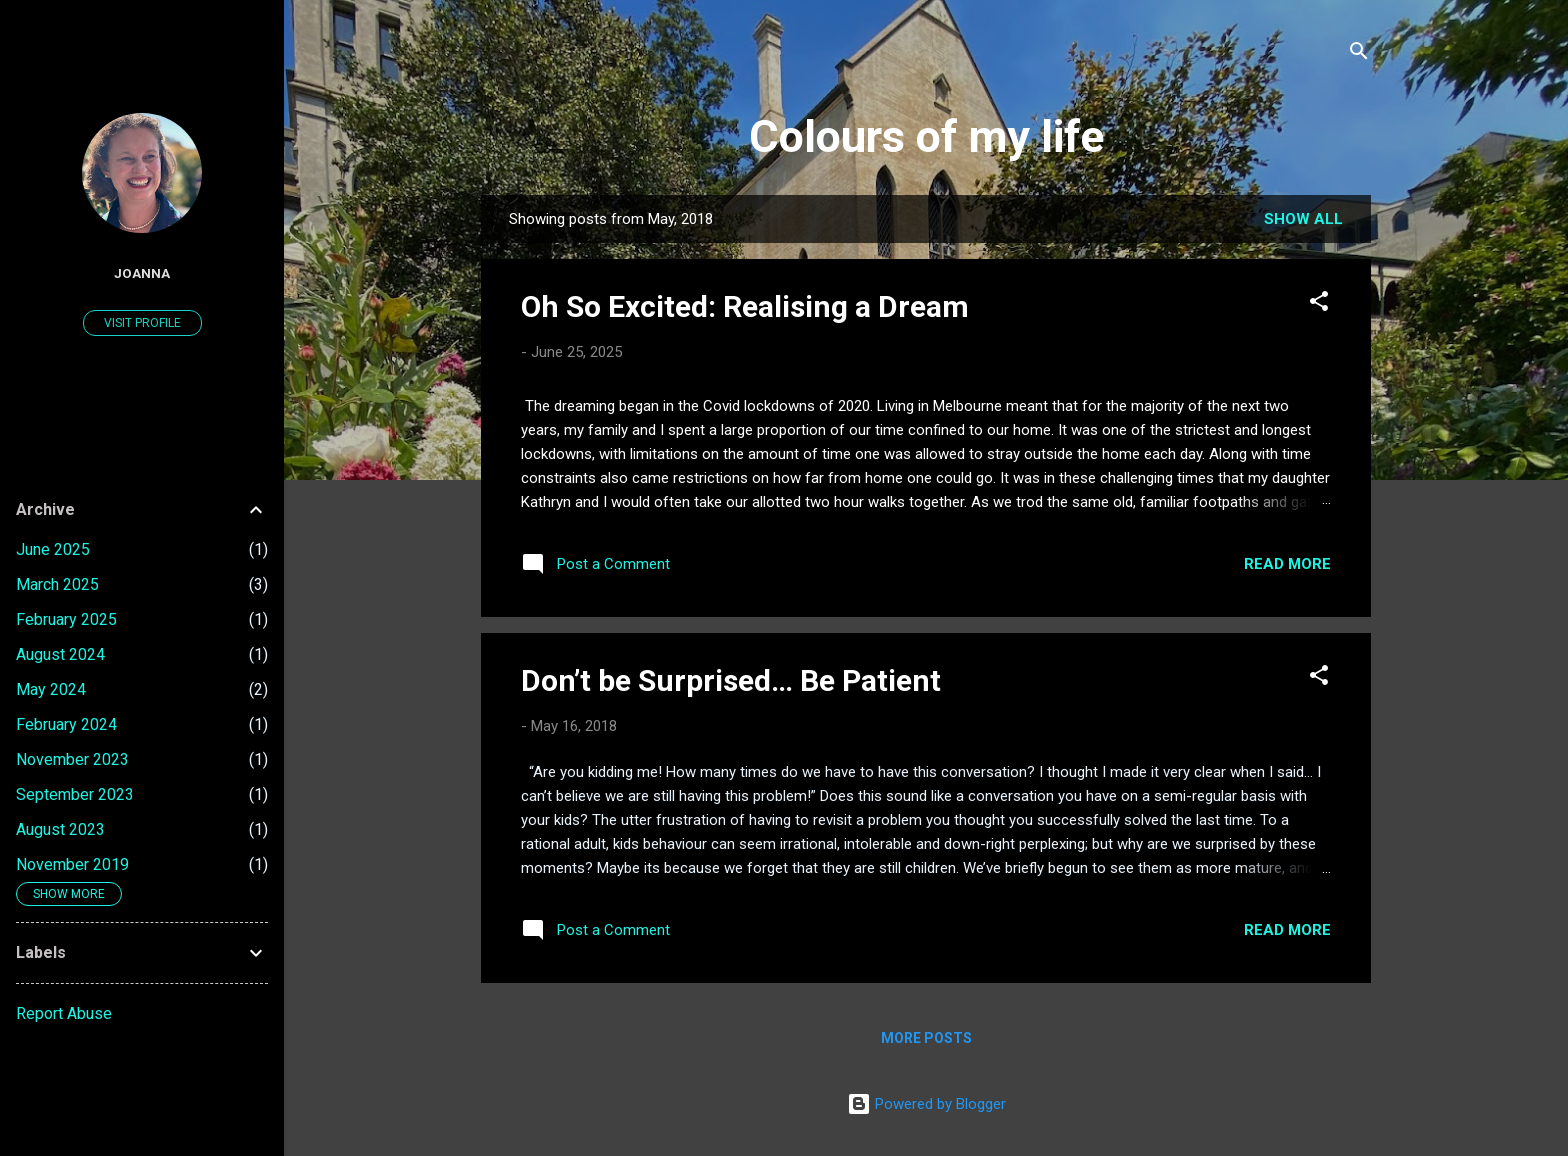  Describe the element at coordinates (926, 1104) in the screenshot. I see `Powered by Blogger` at that location.